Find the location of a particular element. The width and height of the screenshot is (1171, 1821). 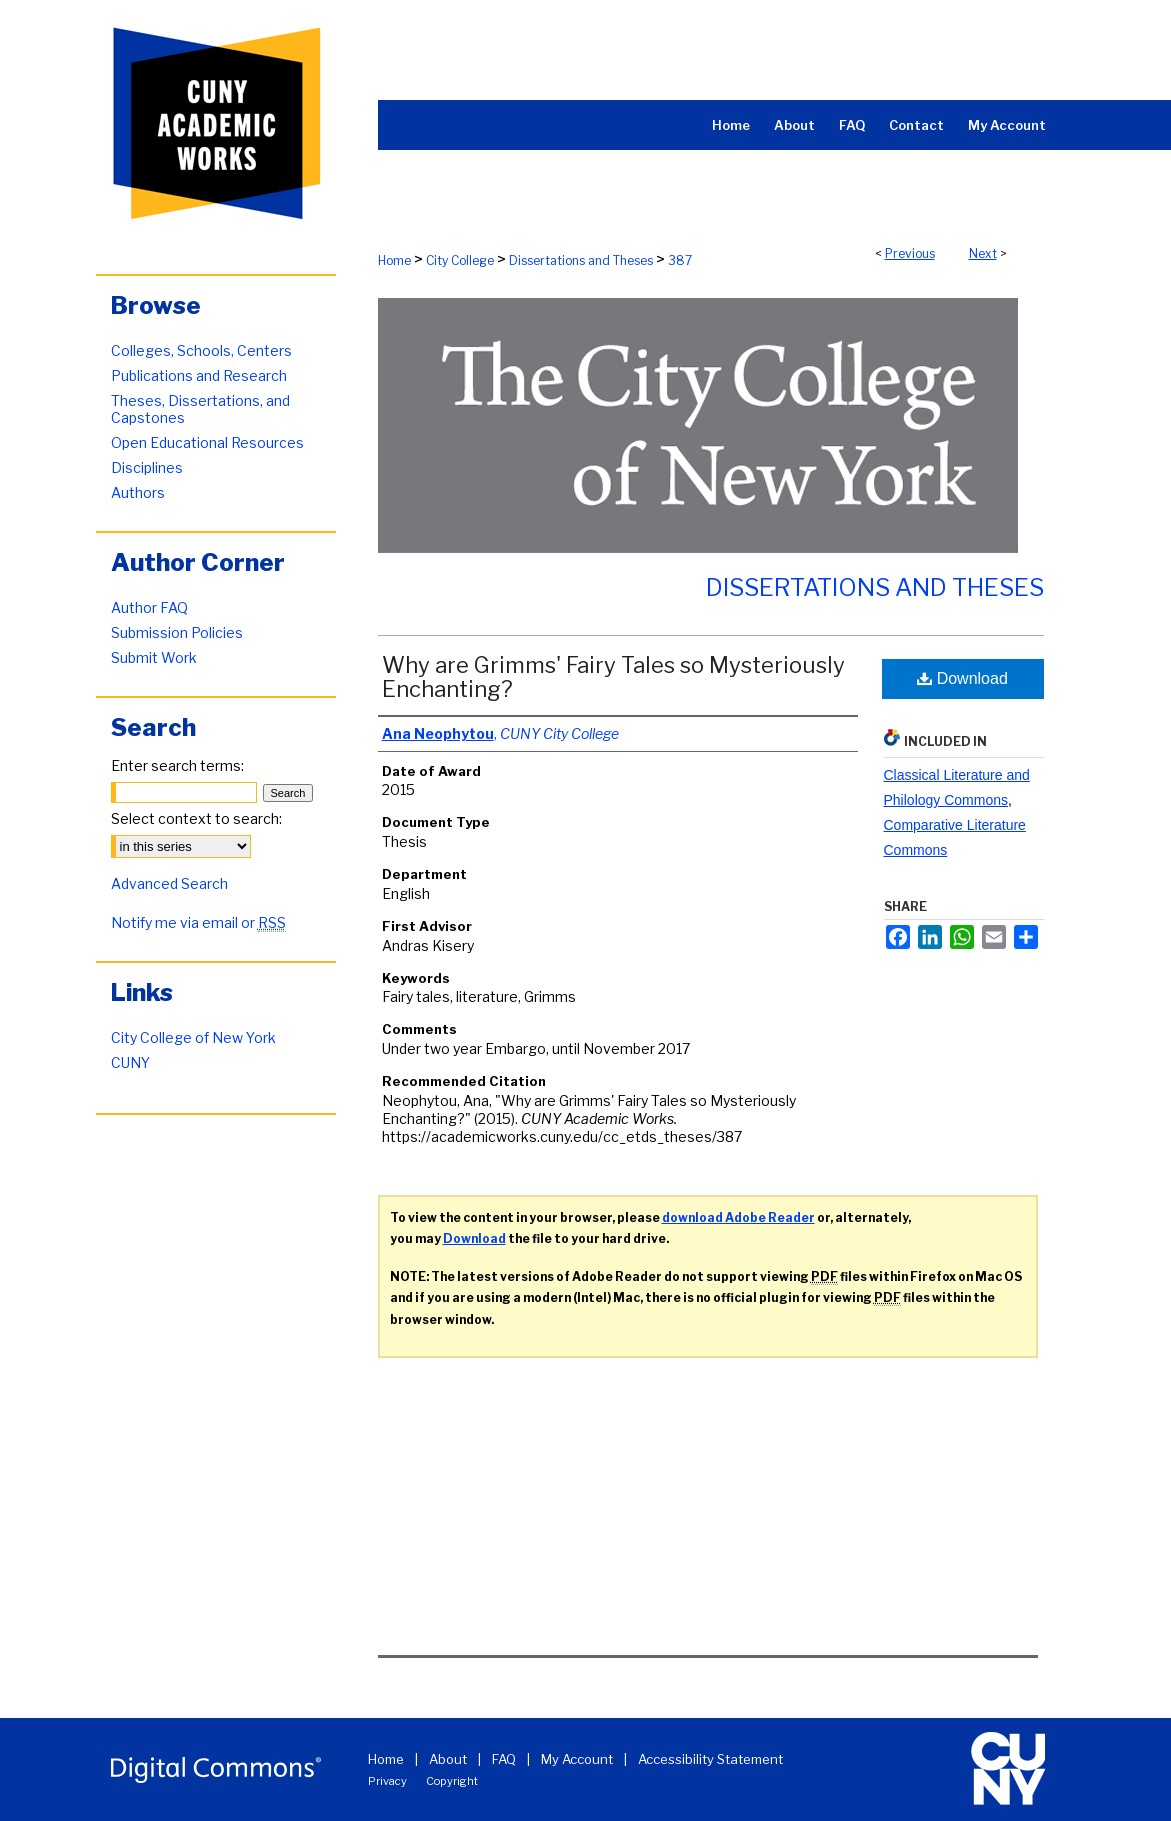

Dissertations and Theses is located at coordinates (581, 260).